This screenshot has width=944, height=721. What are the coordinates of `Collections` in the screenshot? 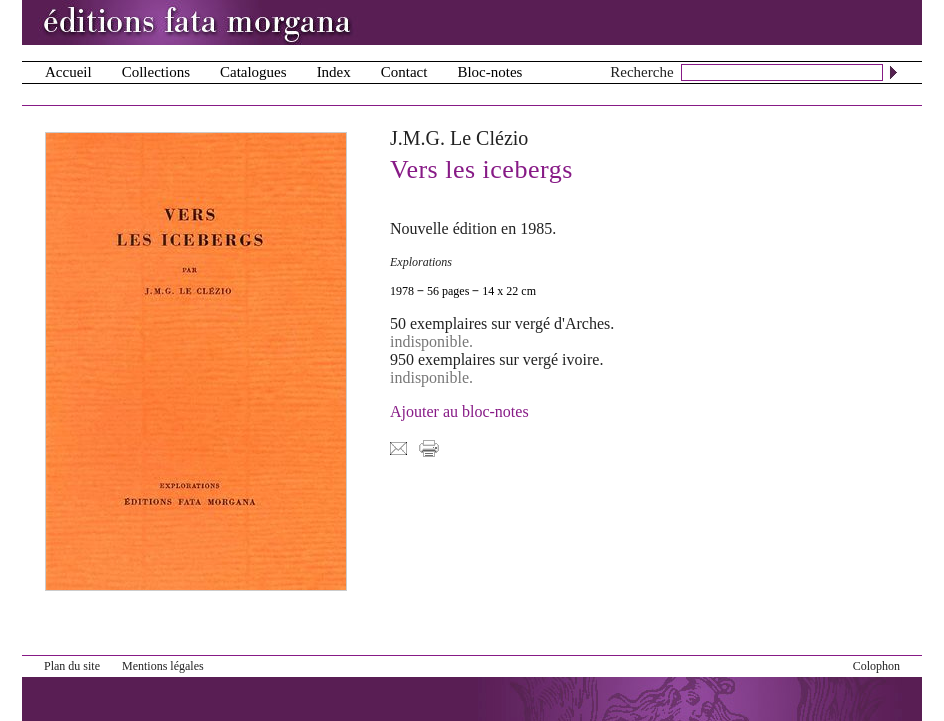 It's located at (156, 72).